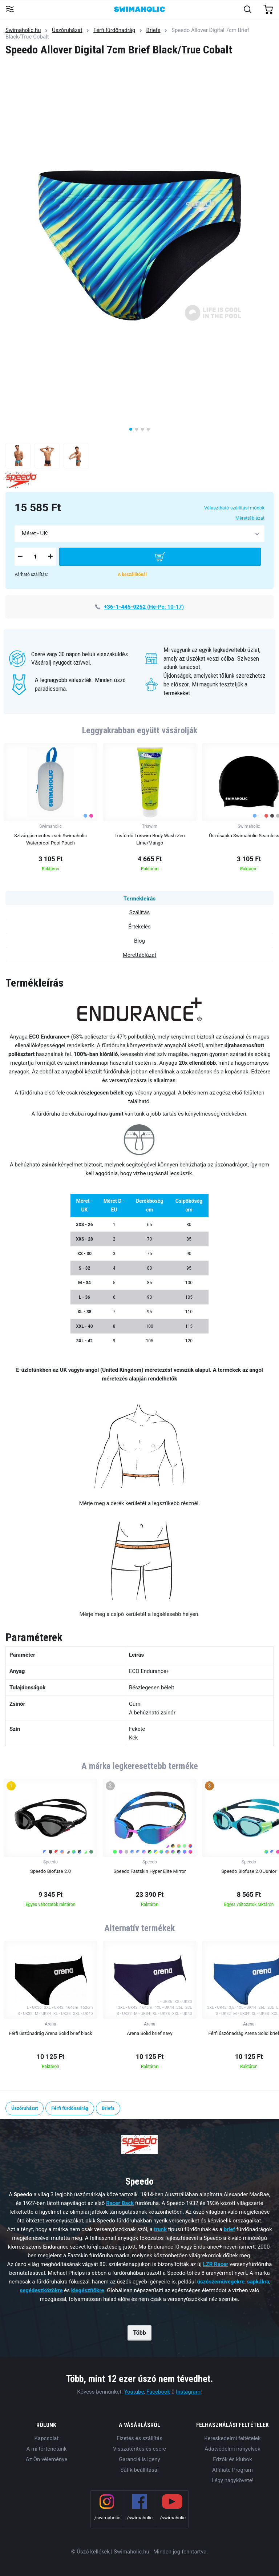 The width and height of the screenshot is (279, 2576). What do you see at coordinates (87, 2290) in the screenshot?
I see `kiegészítőkre` at bounding box center [87, 2290].